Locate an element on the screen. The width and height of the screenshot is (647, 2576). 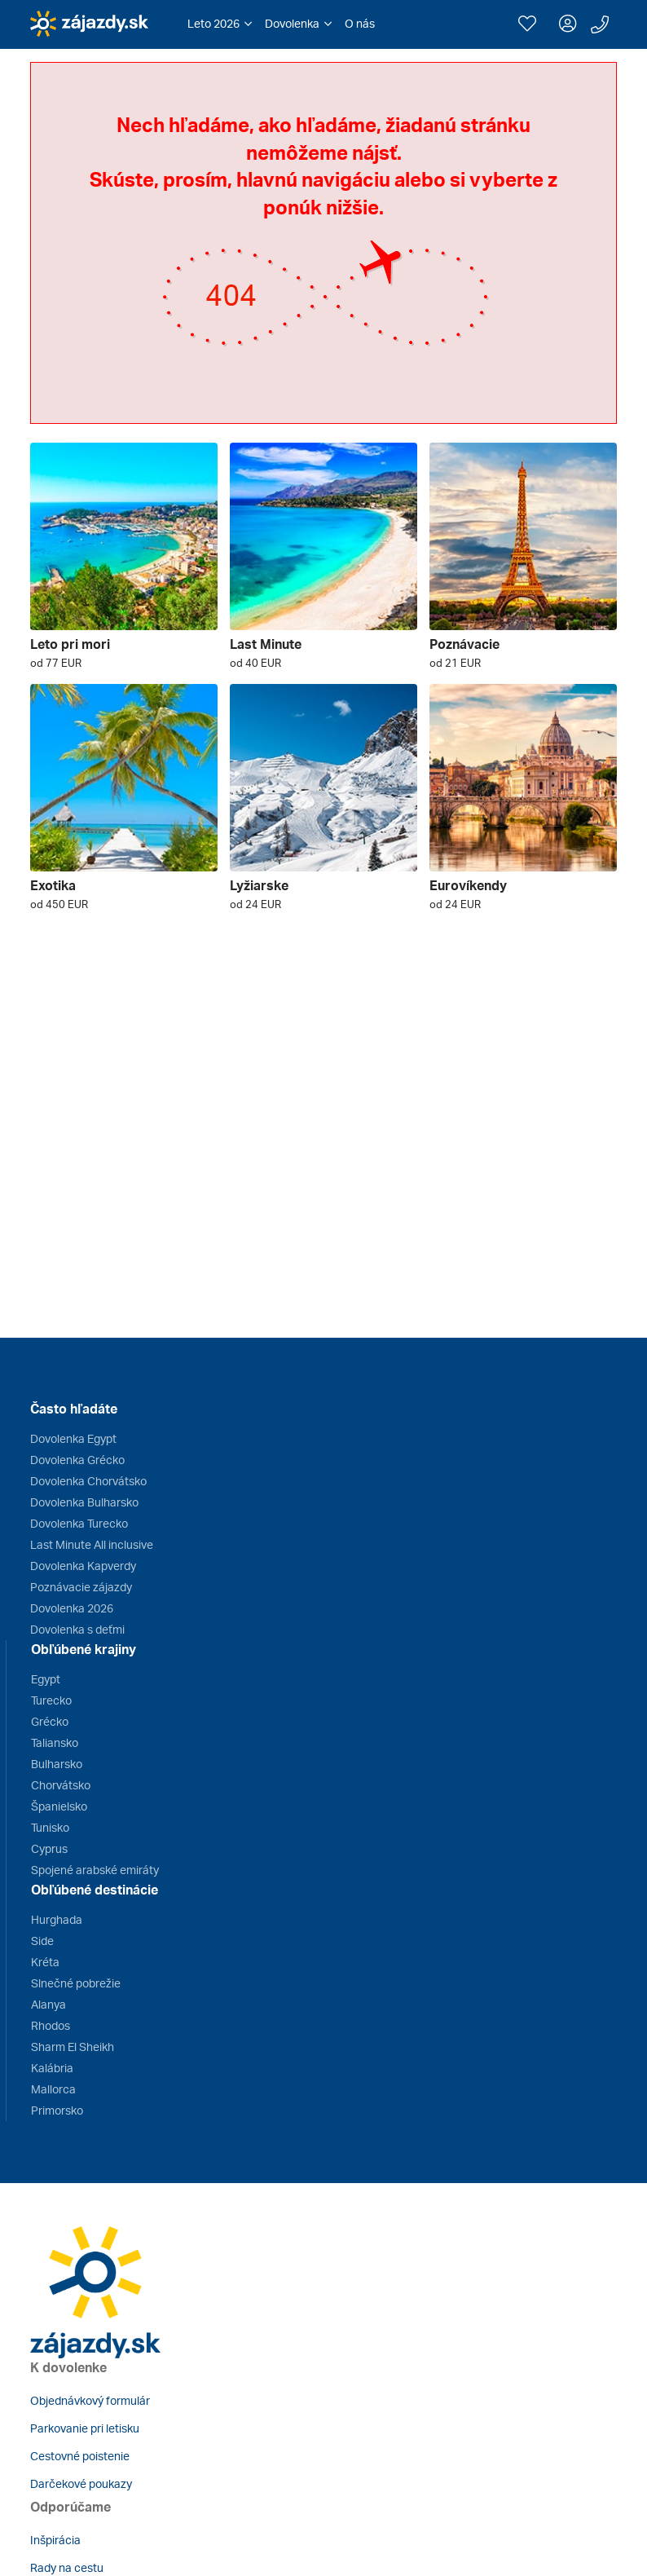
Tunisko is located at coordinates (50, 1827).